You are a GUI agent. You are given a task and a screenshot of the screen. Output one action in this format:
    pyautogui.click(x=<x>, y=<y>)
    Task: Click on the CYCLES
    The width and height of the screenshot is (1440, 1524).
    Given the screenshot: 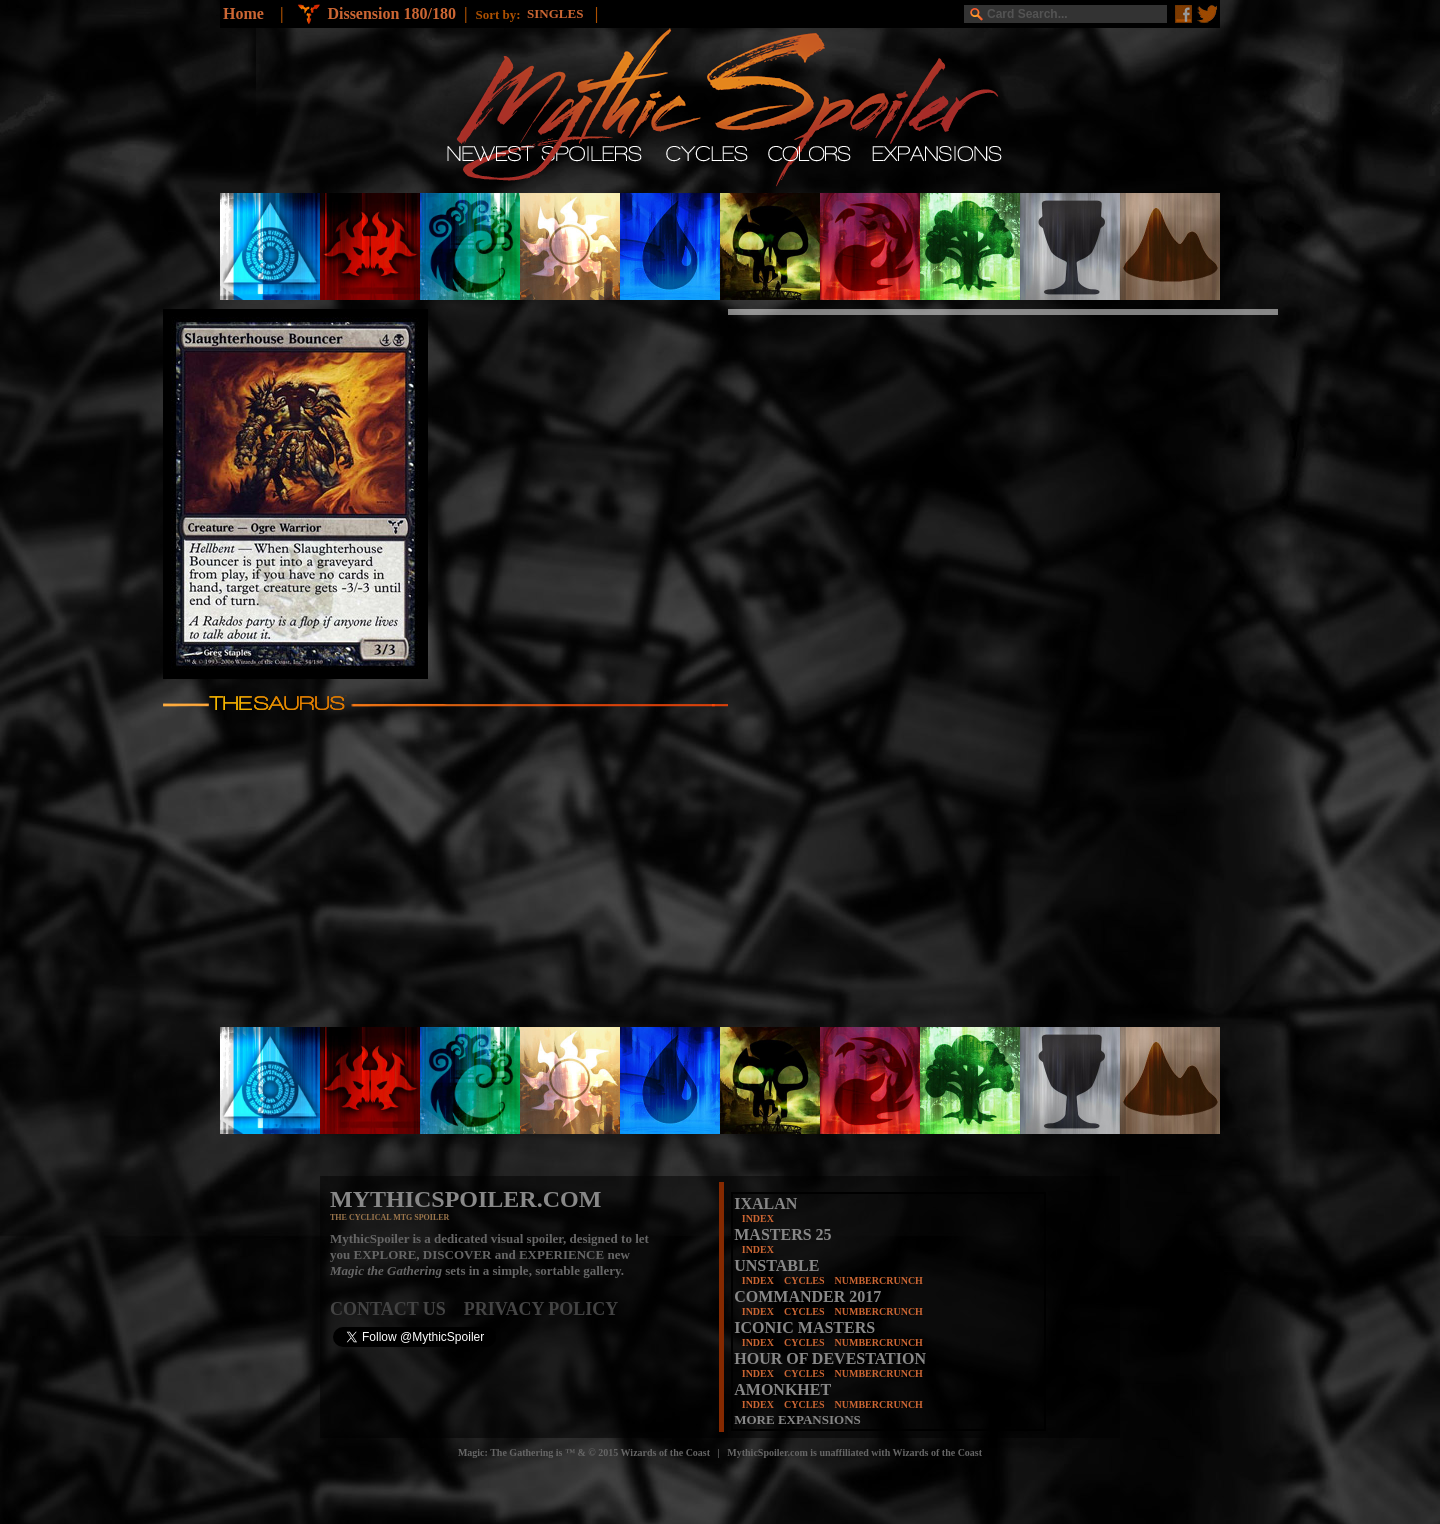 What is the action you would take?
    pyautogui.click(x=804, y=1280)
    